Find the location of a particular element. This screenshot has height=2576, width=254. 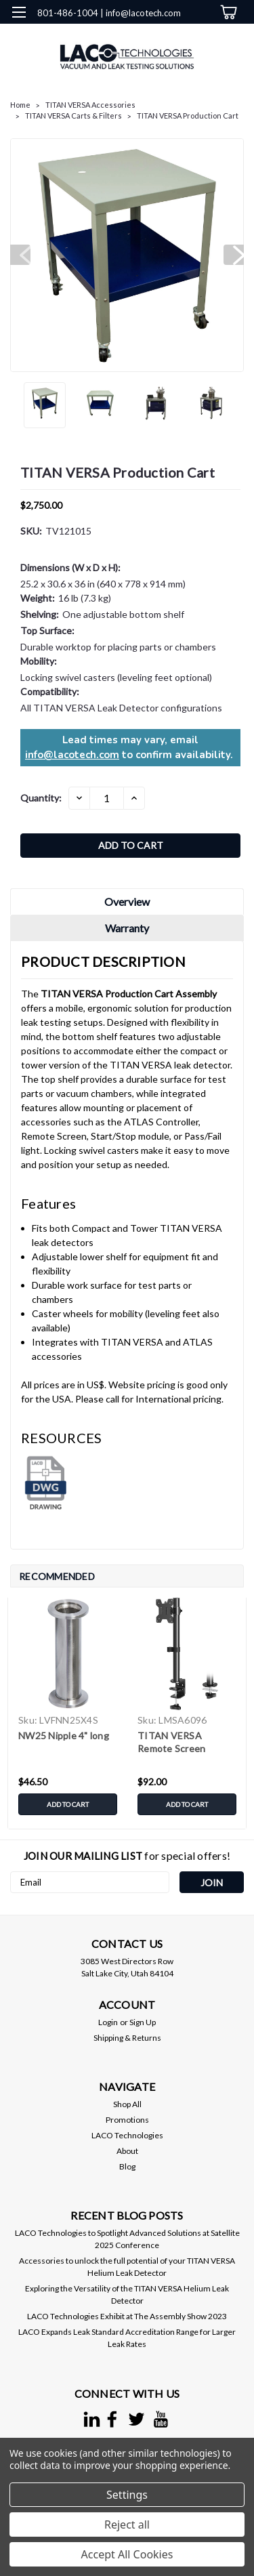

LACO Technologies to Spotlight Advanced Solutions at Satellite 2025 Conference is located at coordinates (127, 2239).